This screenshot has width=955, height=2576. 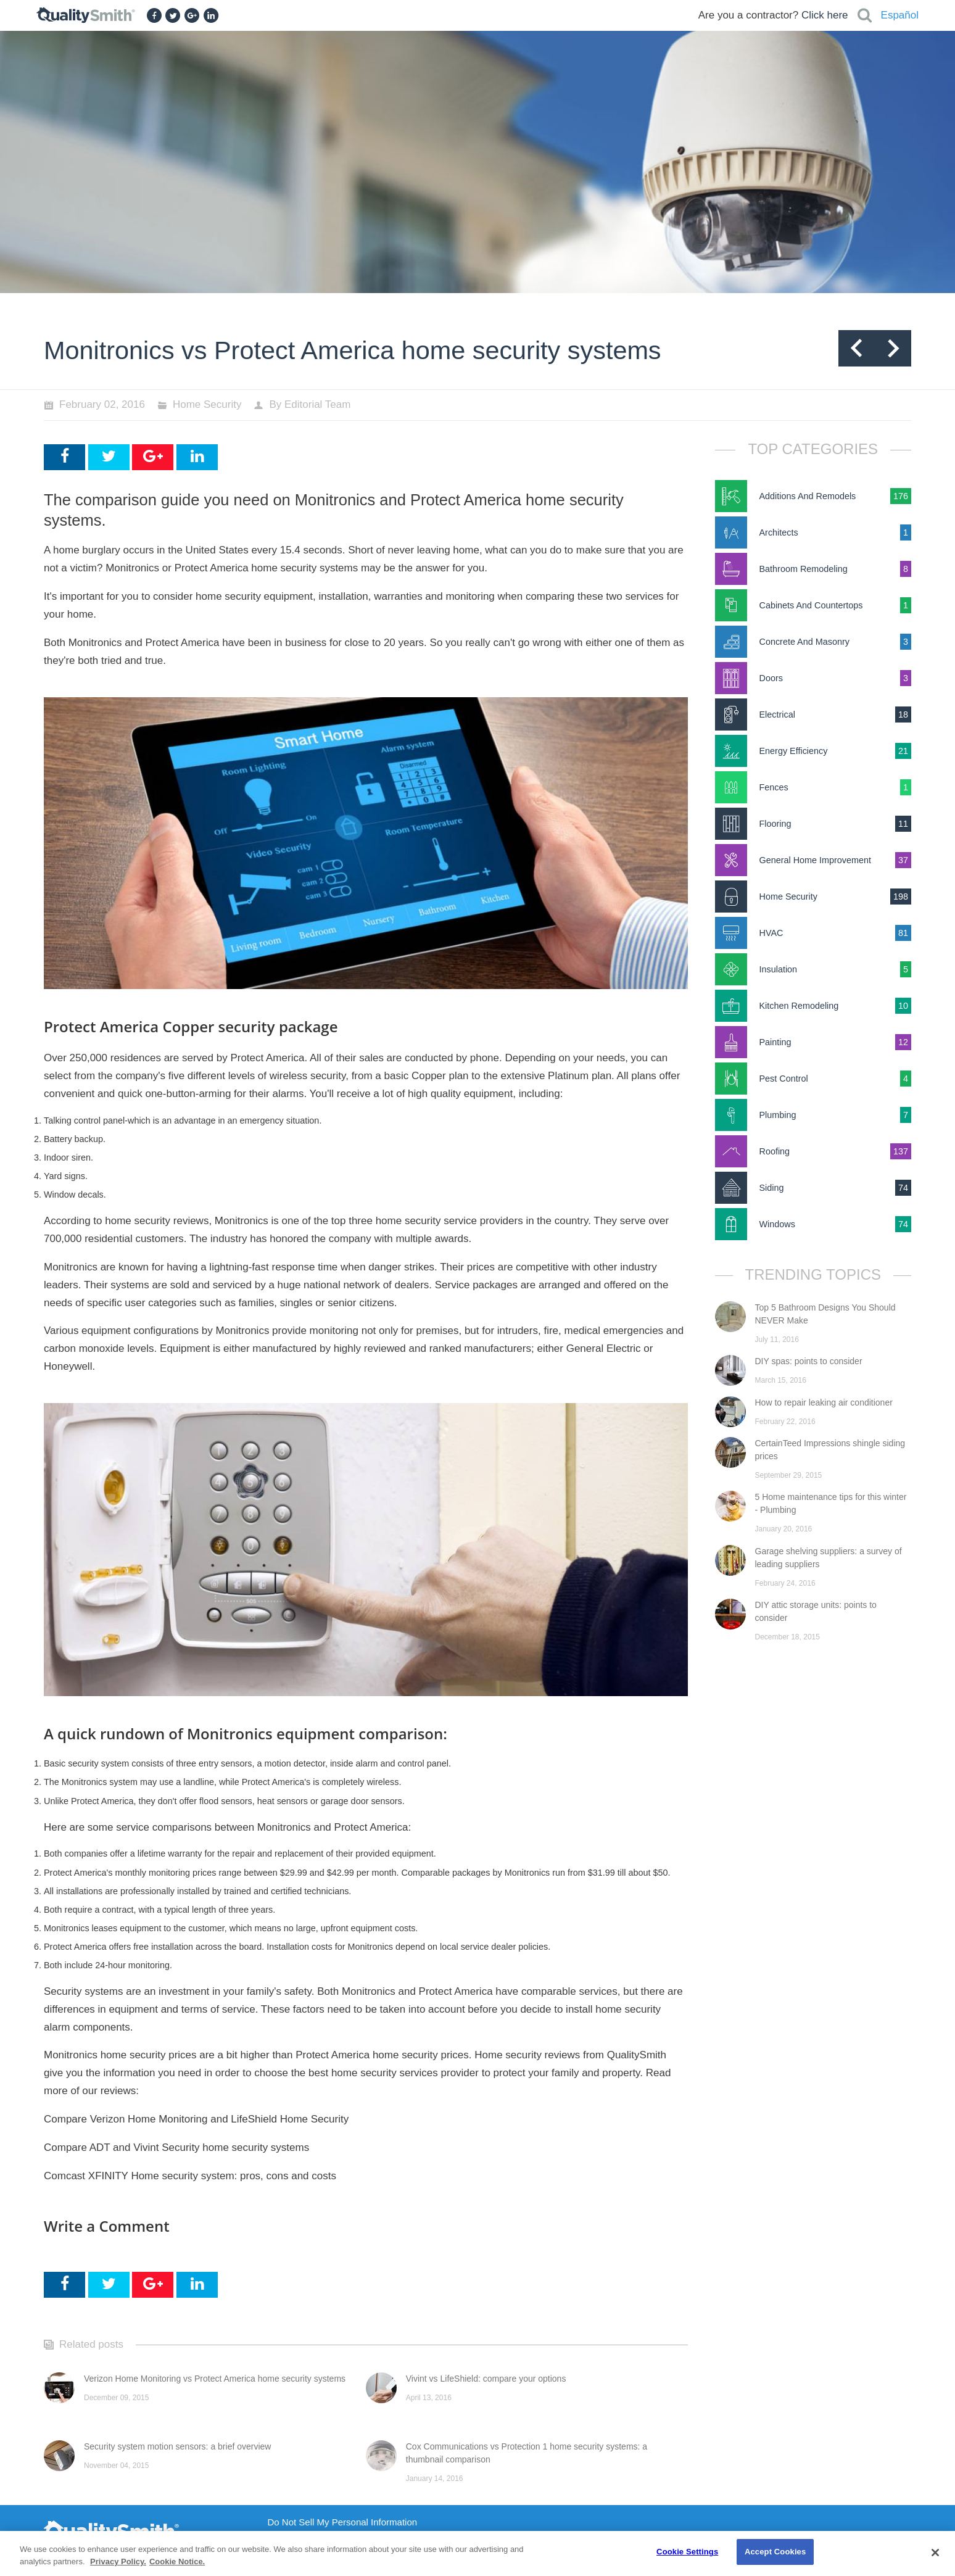 I want to click on Español, so click(x=900, y=15).